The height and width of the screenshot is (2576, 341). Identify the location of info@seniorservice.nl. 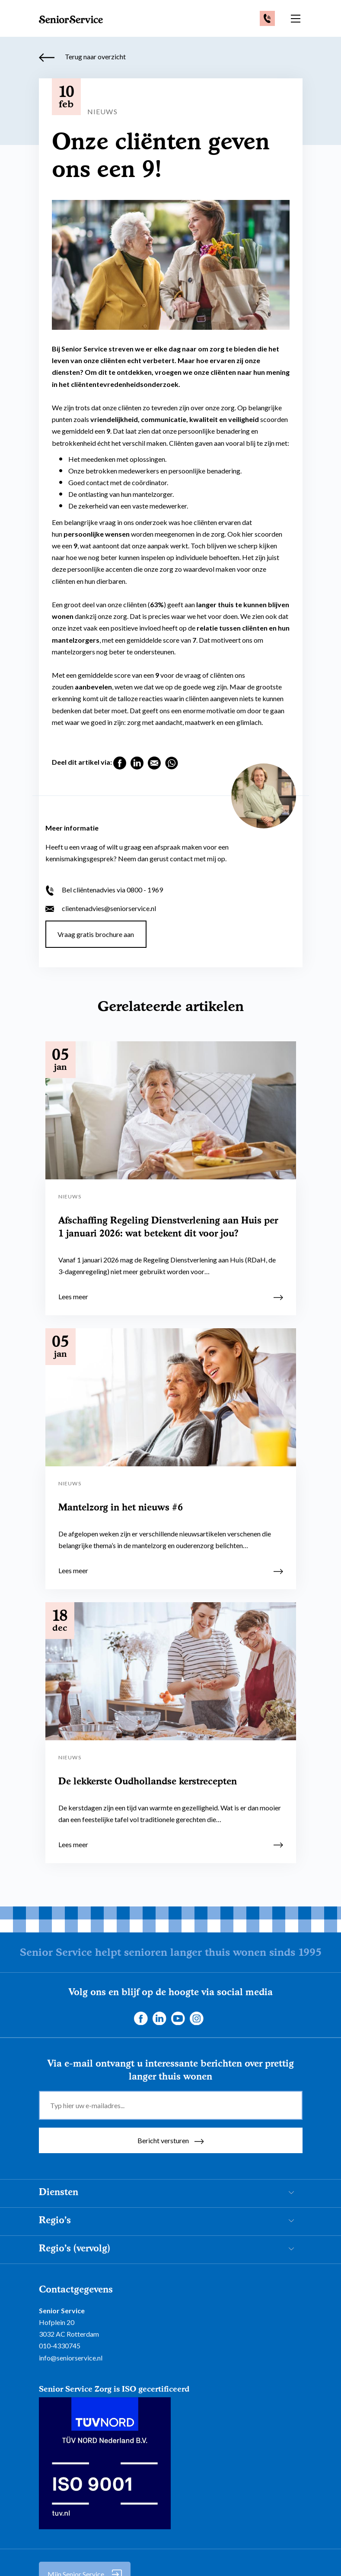
(70, 2355).